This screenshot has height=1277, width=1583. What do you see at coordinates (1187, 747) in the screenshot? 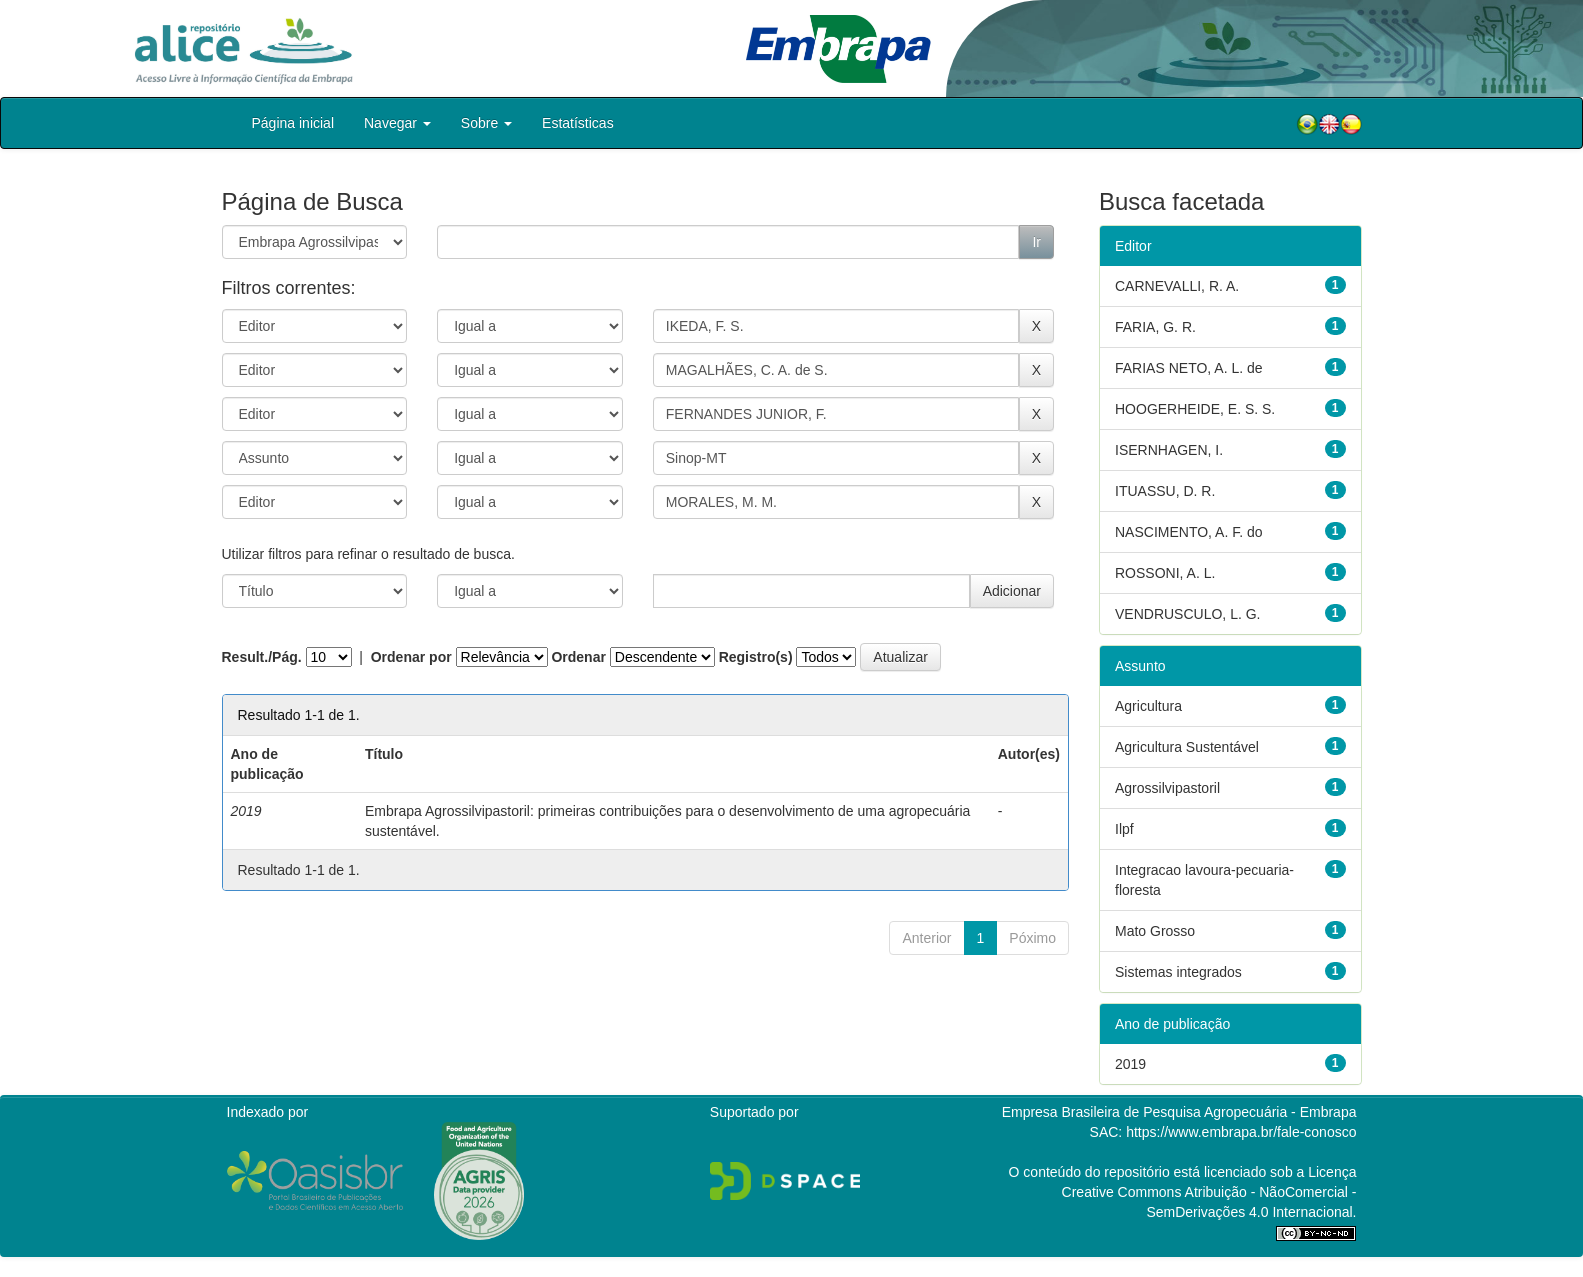
I see `Agricultura Sustentável` at bounding box center [1187, 747].